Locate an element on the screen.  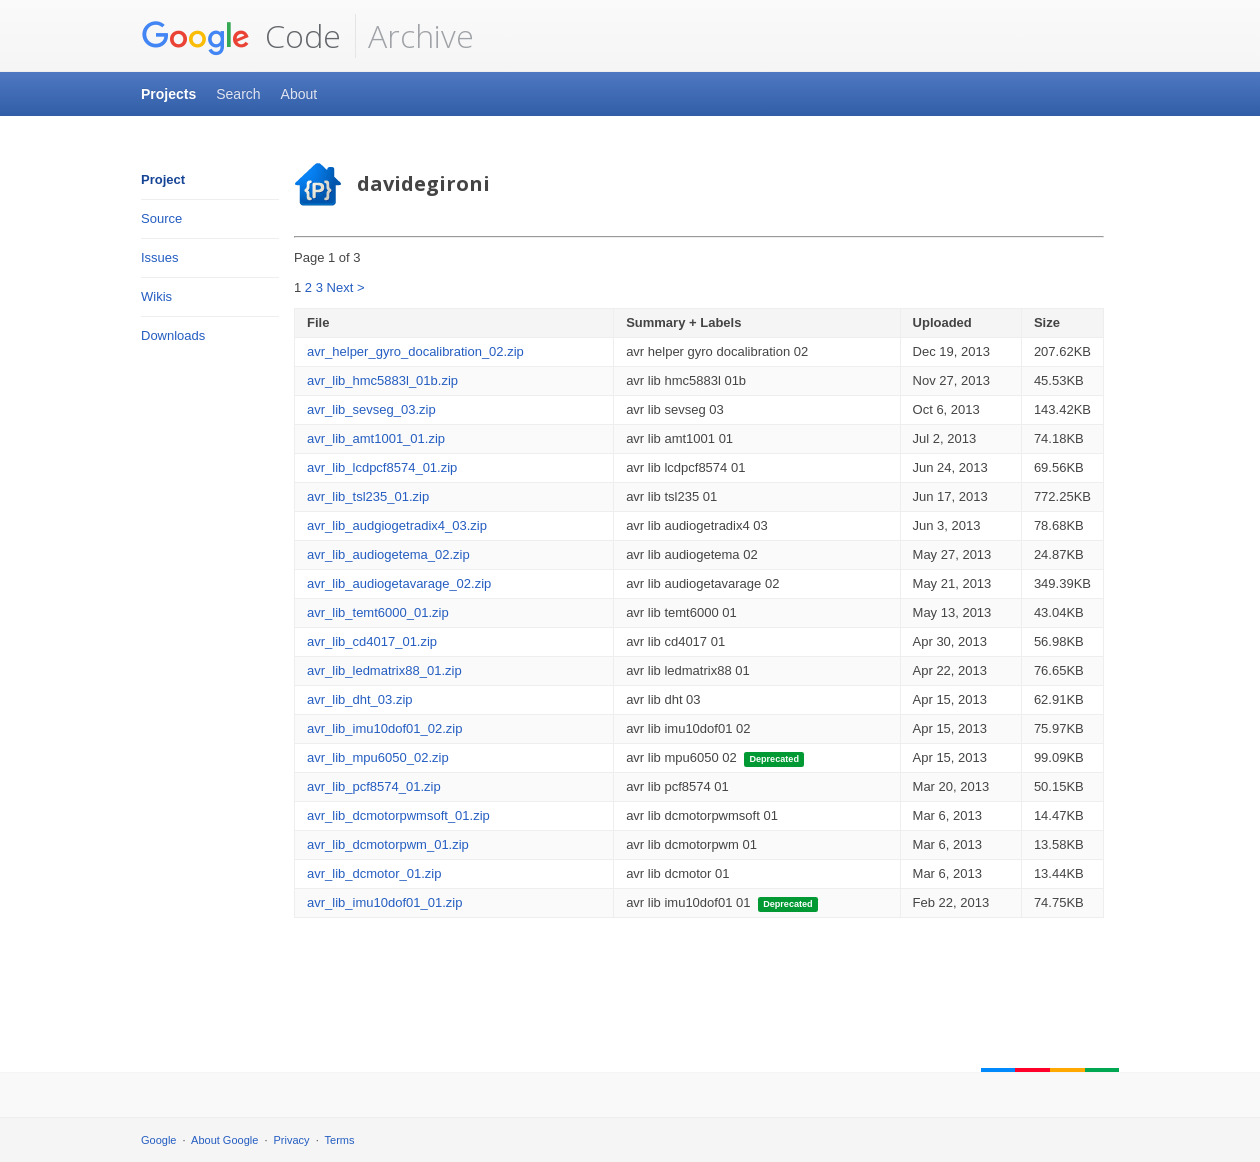
avr_lib_temt6000_01.zip is located at coordinates (378, 612).